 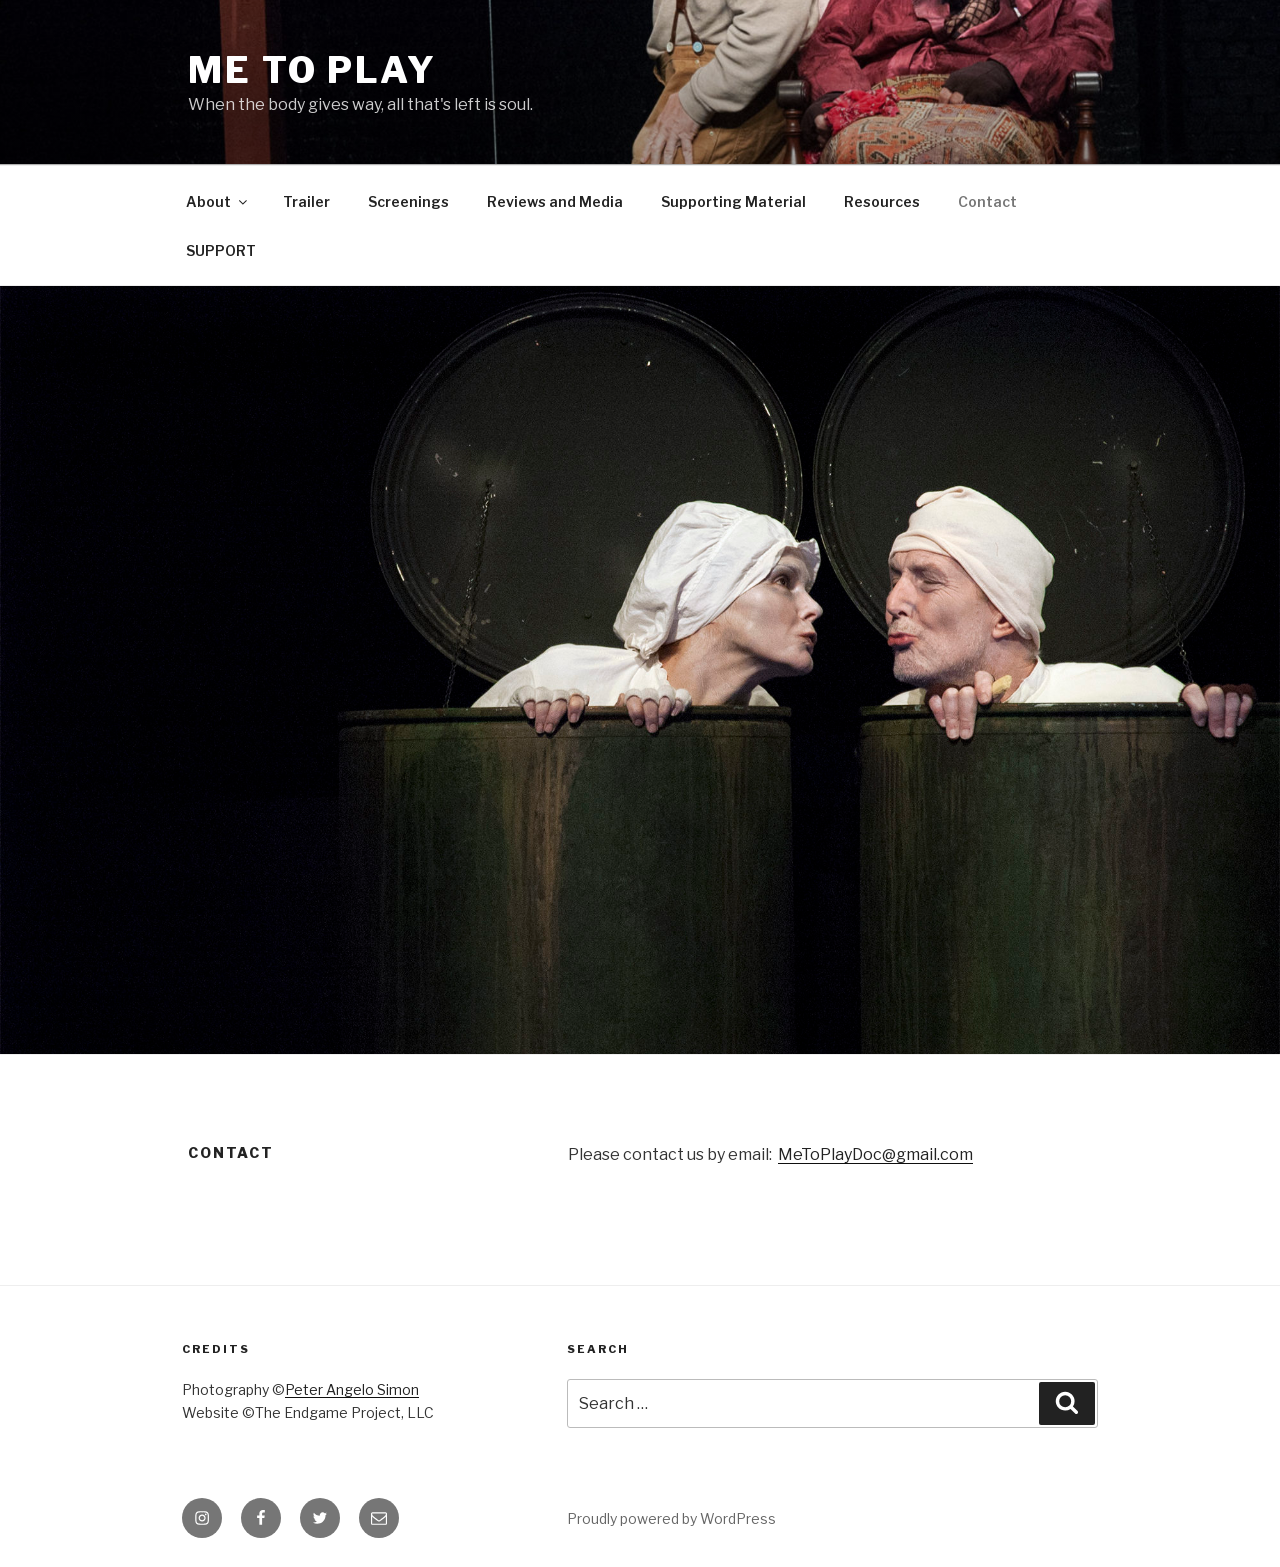 I want to click on Contact, so click(x=987, y=201).